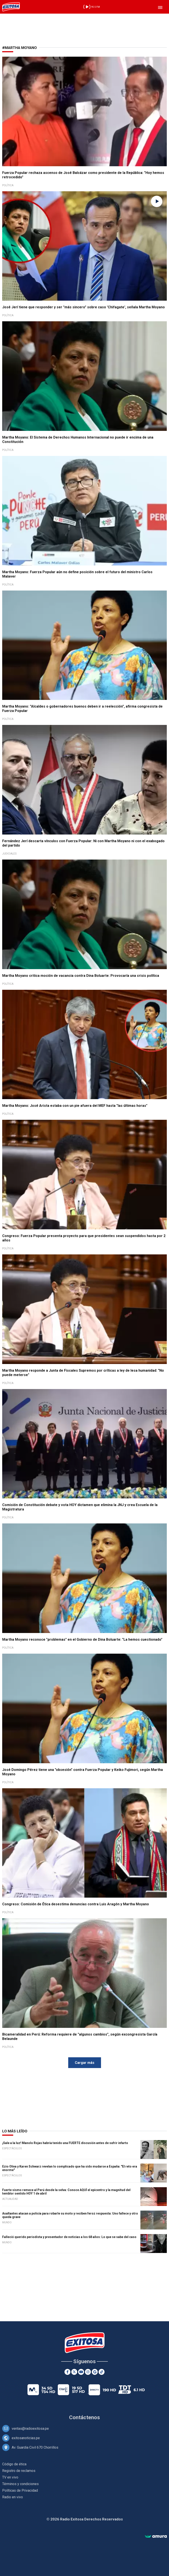 This screenshot has width=169, height=2576. I want to click on [TikTok], so click(102, 2372).